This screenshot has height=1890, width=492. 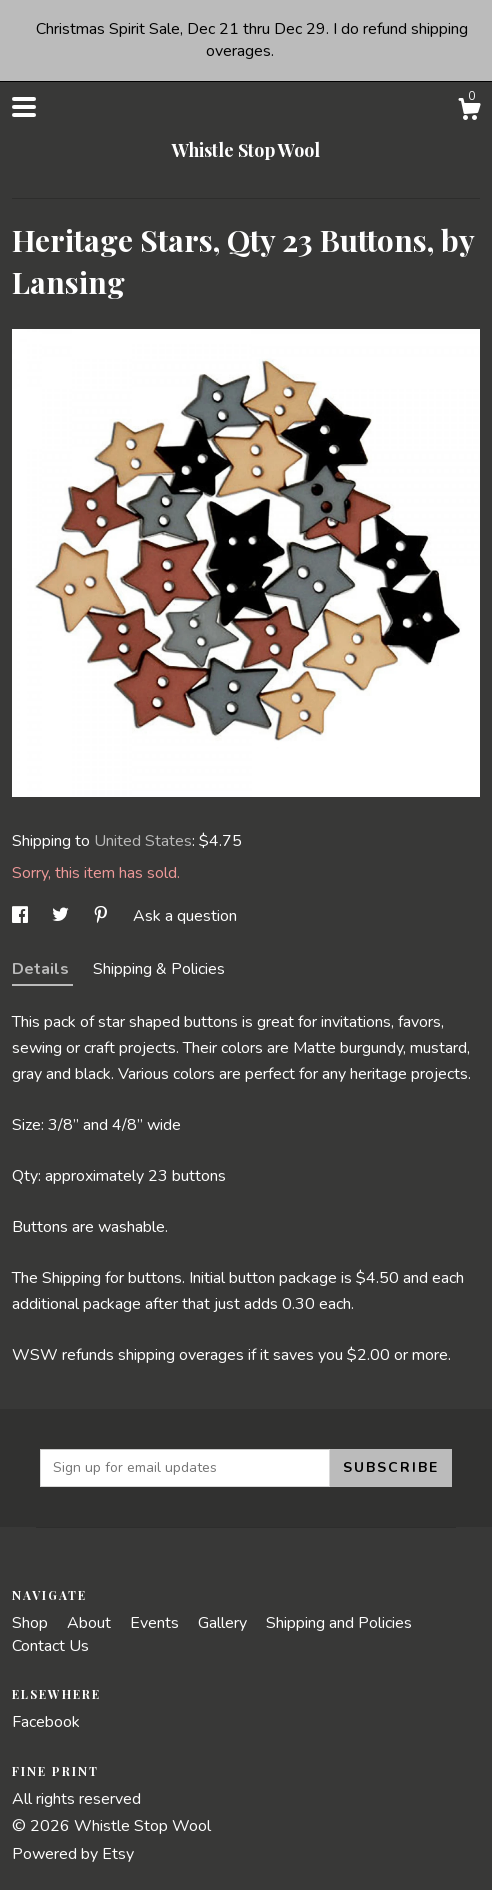 What do you see at coordinates (156, 1623) in the screenshot?
I see `Events` at bounding box center [156, 1623].